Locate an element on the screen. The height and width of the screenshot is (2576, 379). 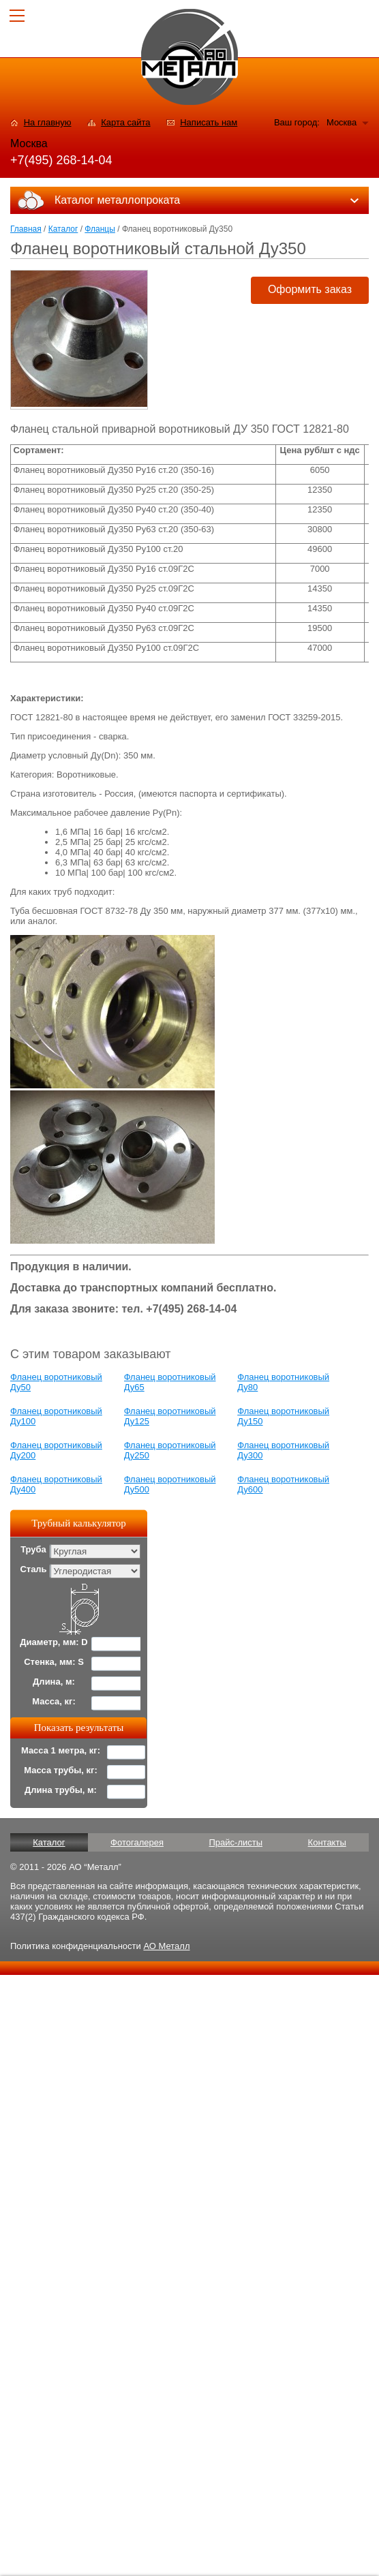
Стенка, мм: S is located at coordinates (54, 1662).